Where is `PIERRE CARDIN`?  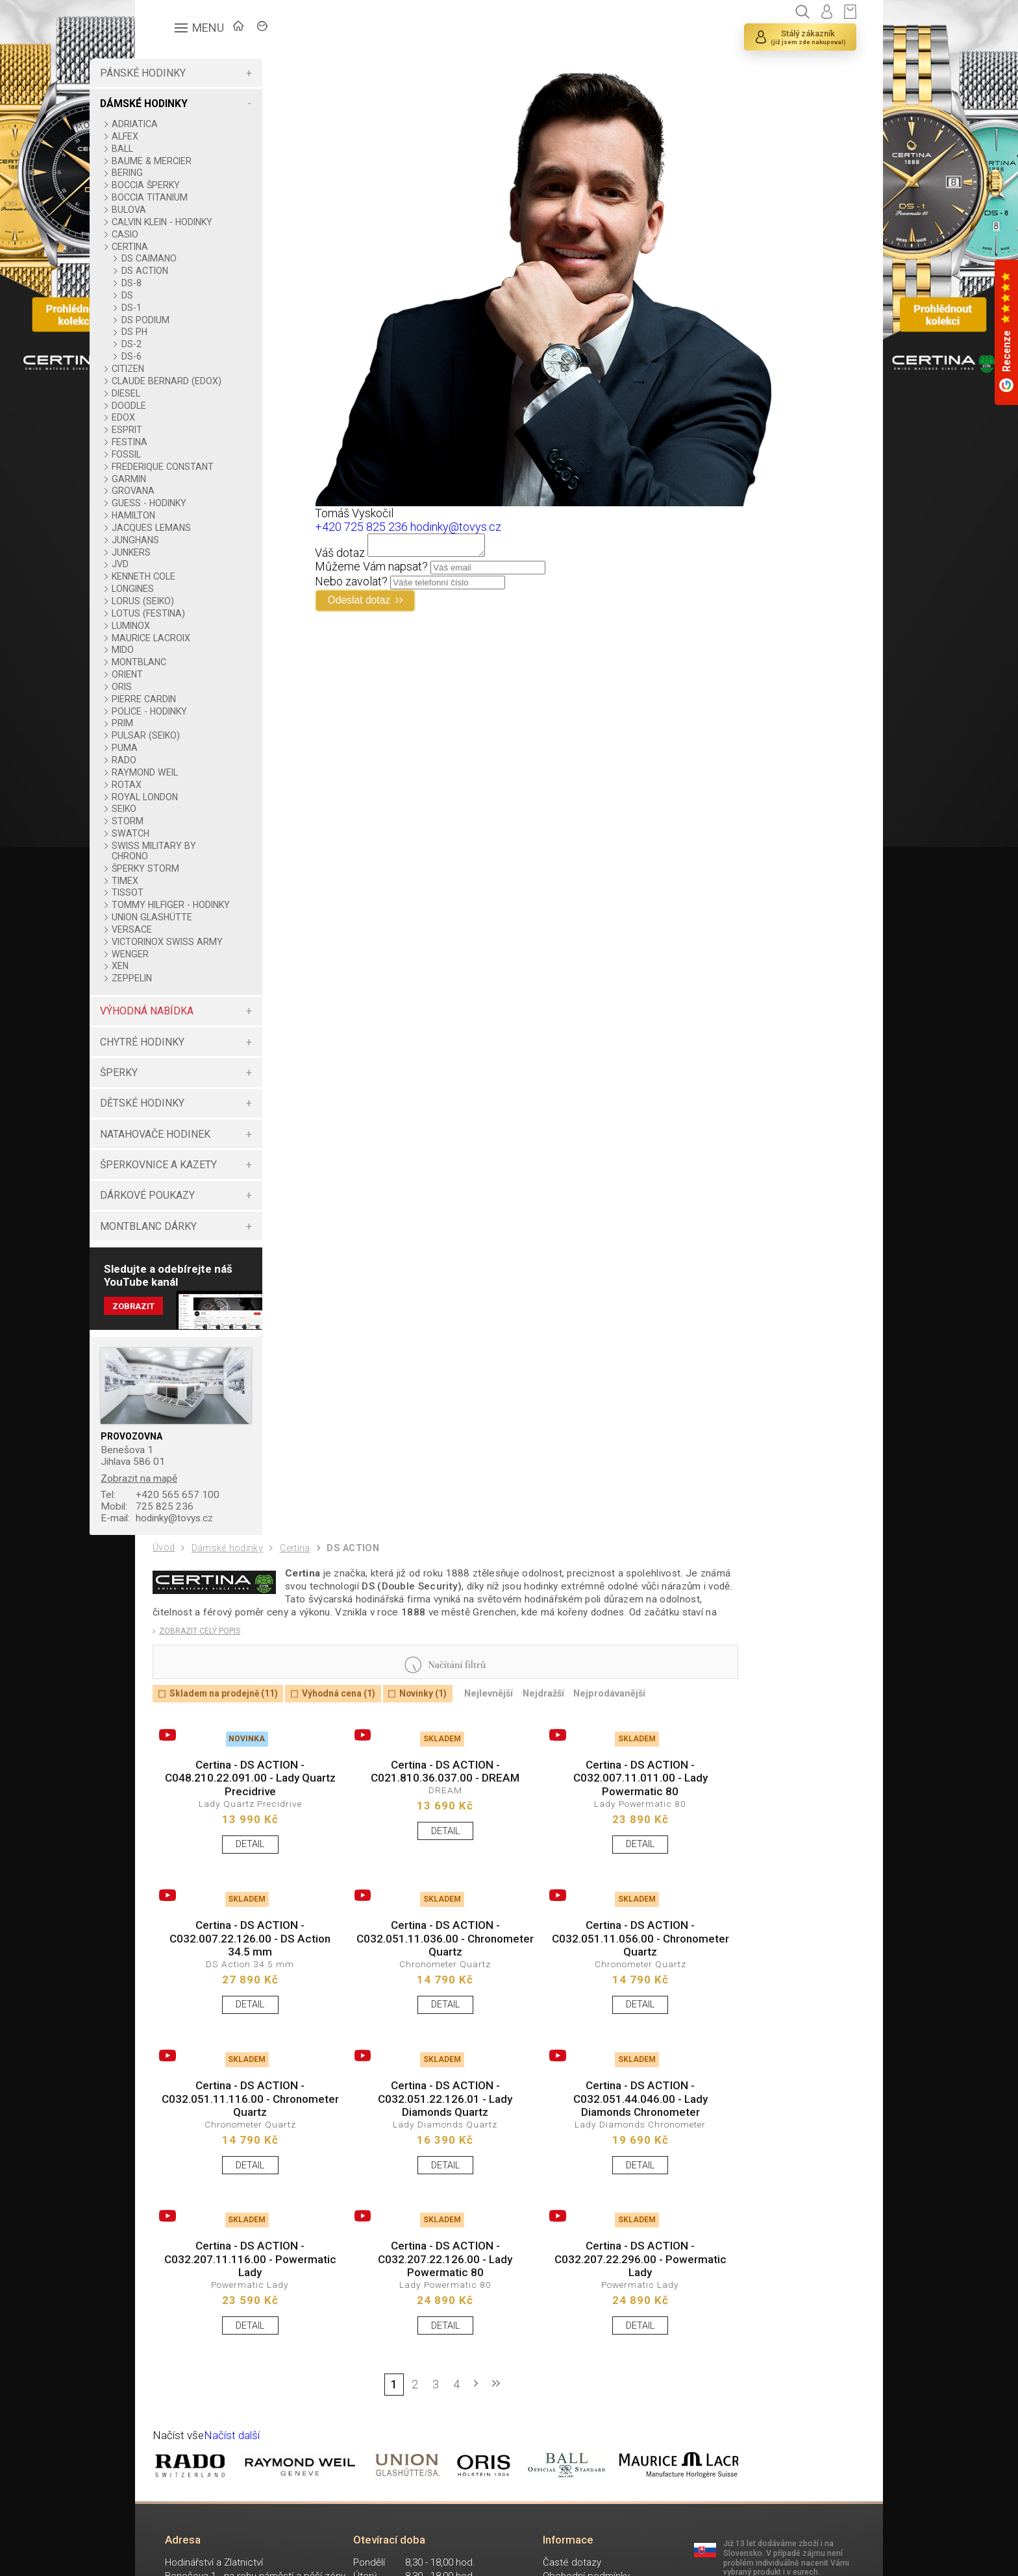
PIERRE CARDIN is located at coordinates (196, 709).